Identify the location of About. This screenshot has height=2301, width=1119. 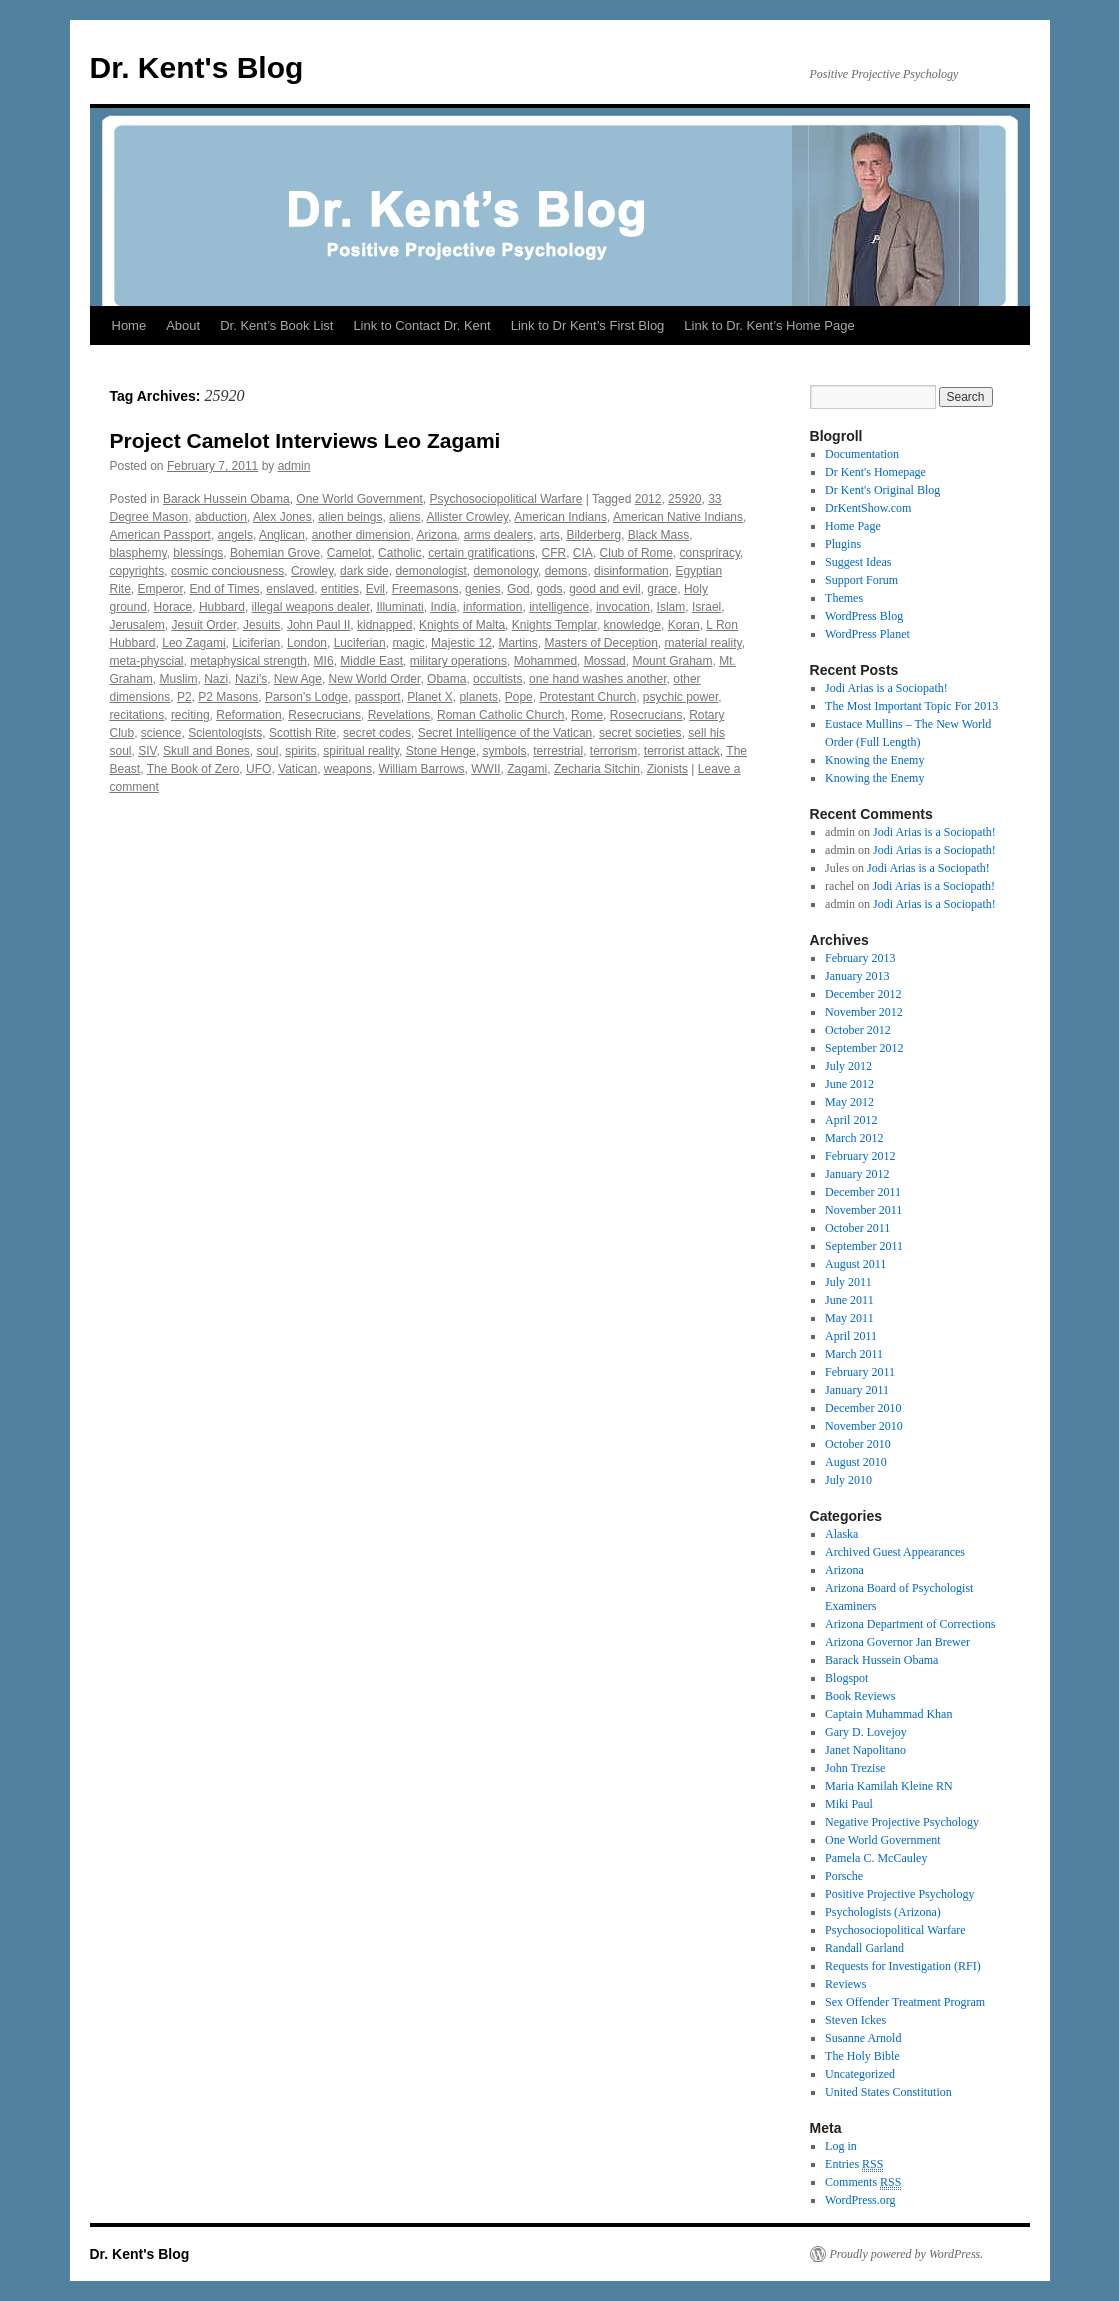
(183, 325).